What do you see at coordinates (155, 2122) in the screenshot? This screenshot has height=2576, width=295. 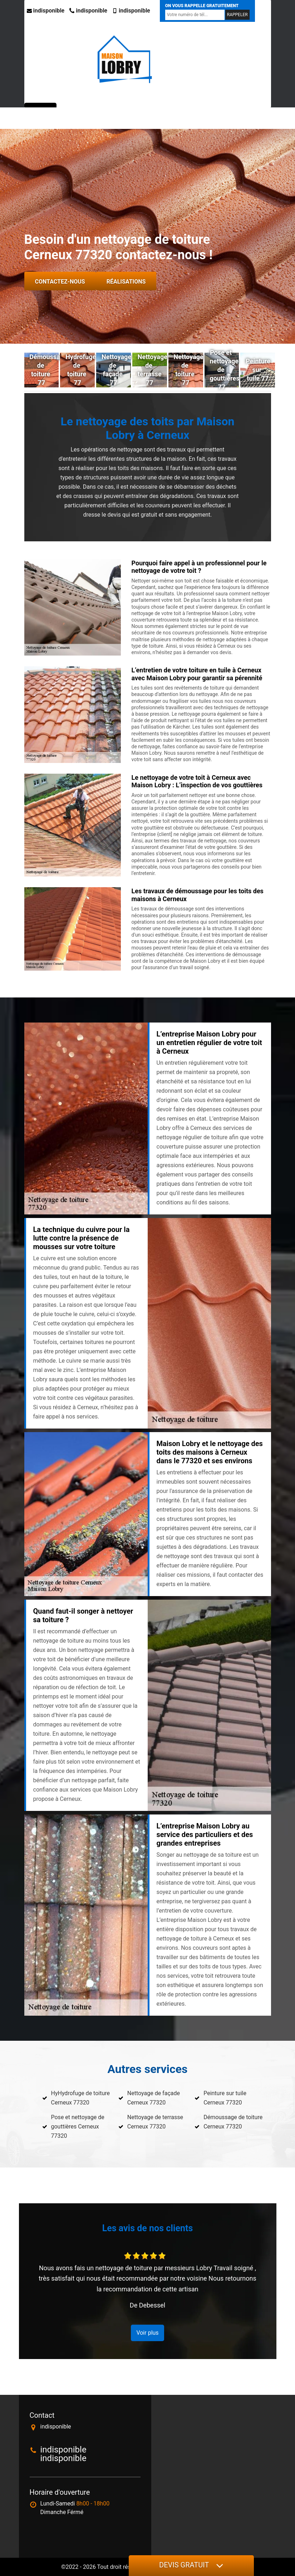 I see `Nettoyage de terrasse Cerneux 77320` at bounding box center [155, 2122].